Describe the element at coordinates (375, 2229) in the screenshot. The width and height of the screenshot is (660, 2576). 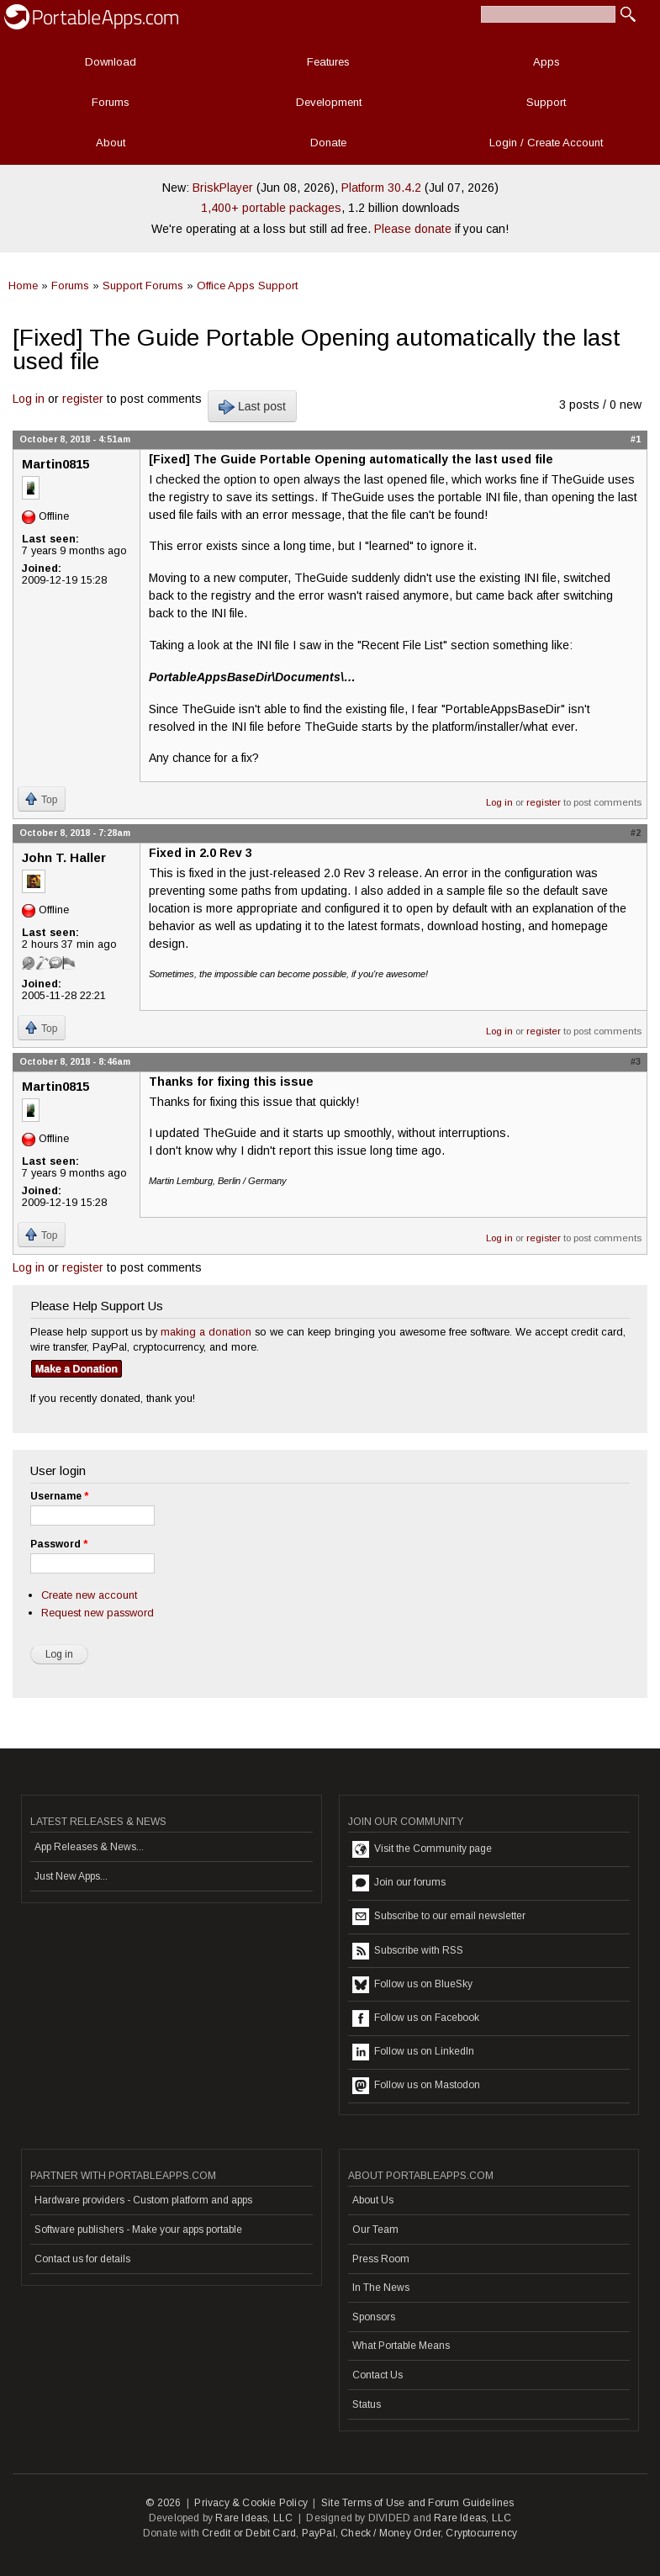
I see `Our Team` at that location.